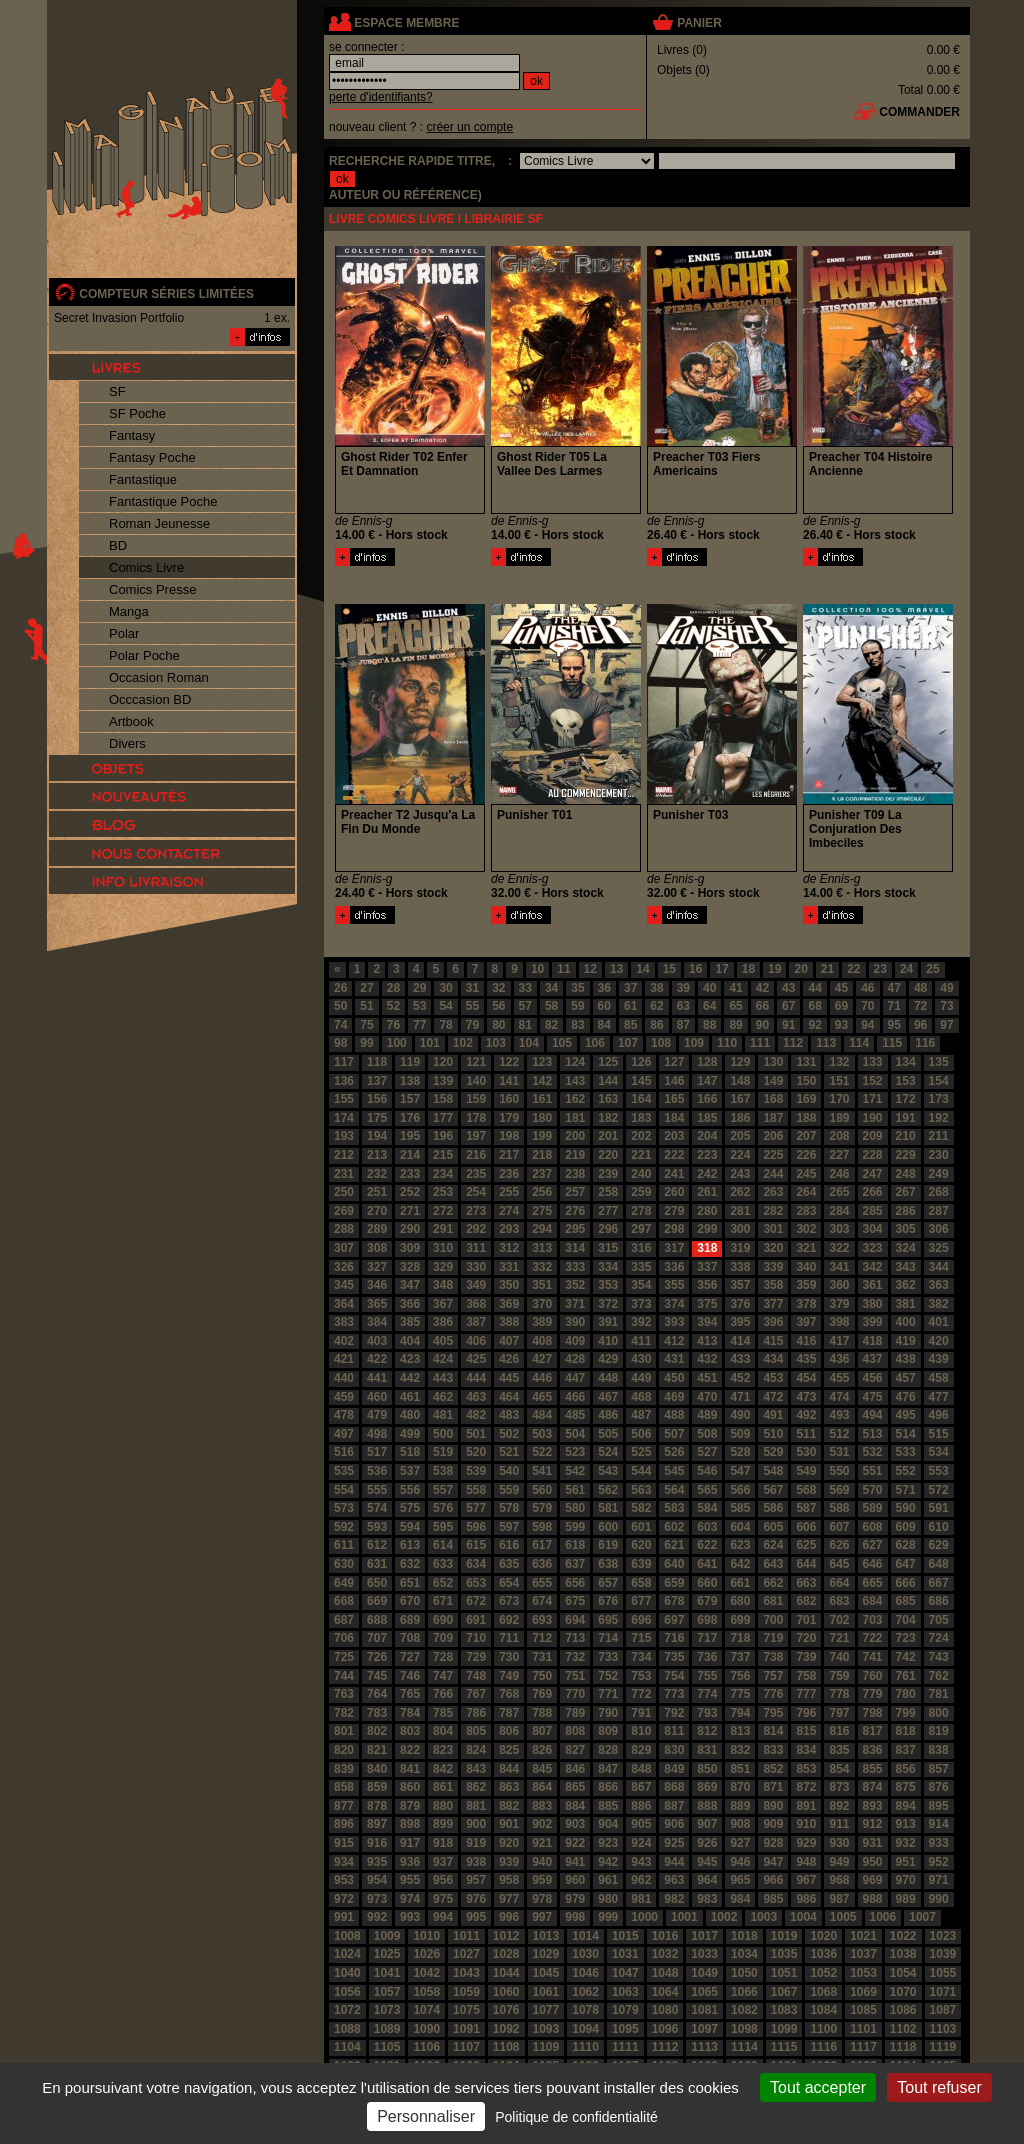 The height and width of the screenshot is (2144, 1024). I want to click on 986, so click(806, 1899).